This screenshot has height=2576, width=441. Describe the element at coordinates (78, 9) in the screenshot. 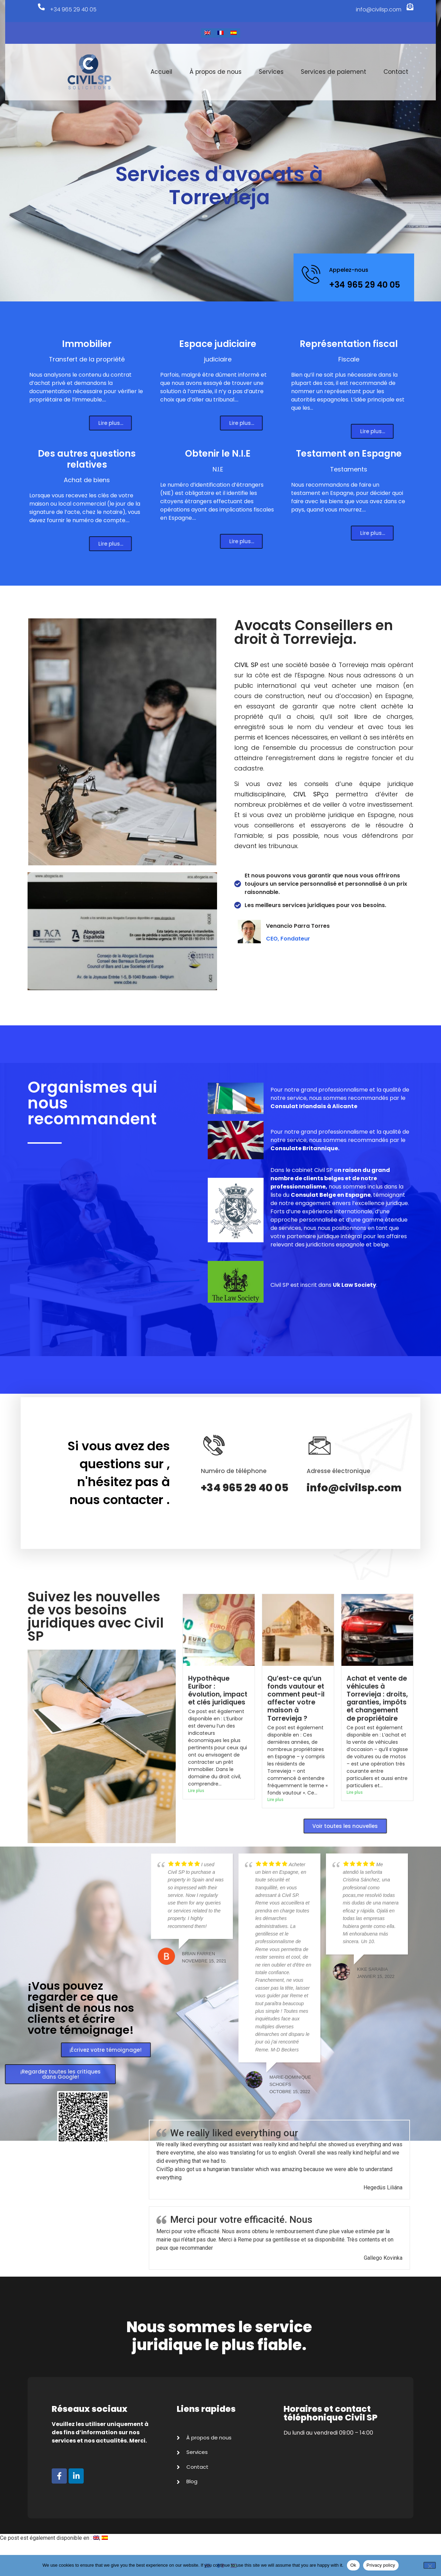

I see `+34 965 29 40 05` at that location.